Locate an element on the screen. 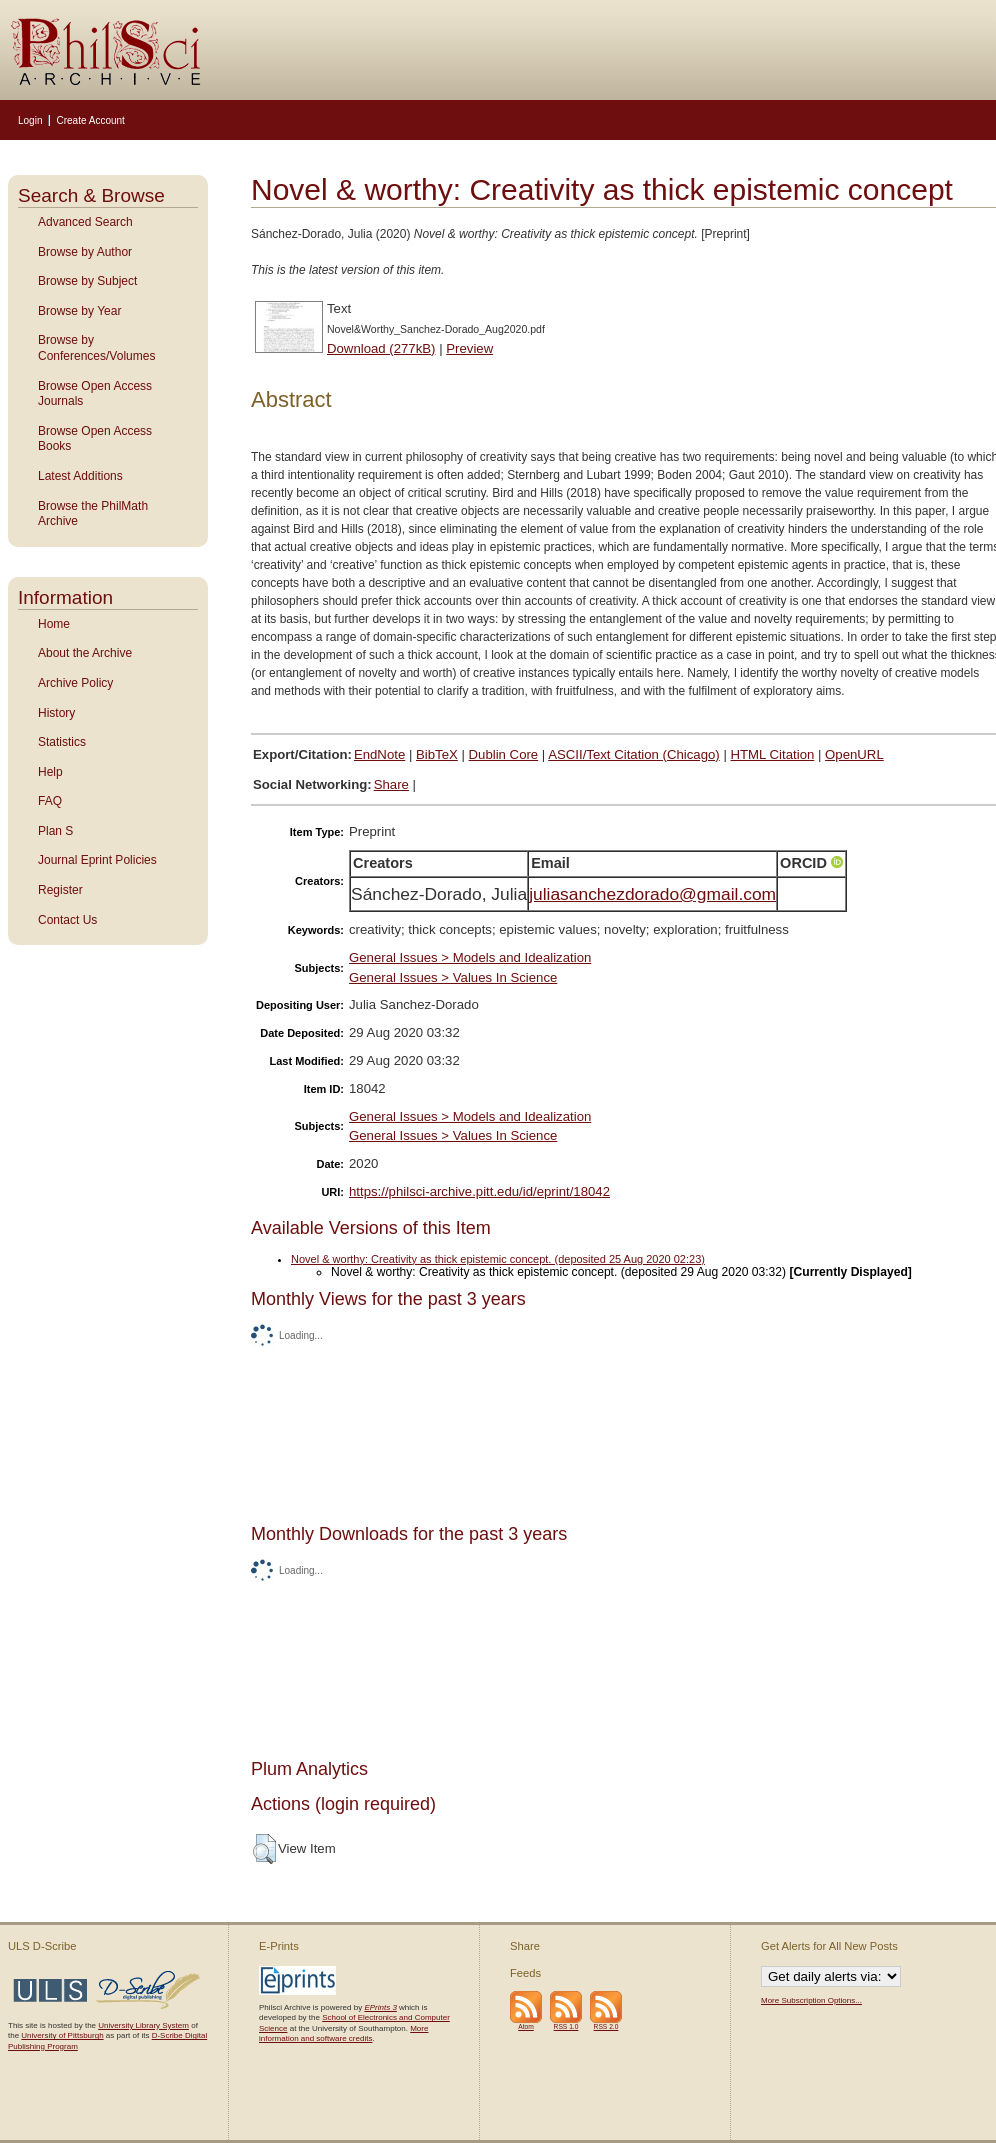 The image size is (996, 2143). Archive Policy is located at coordinates (75, 683).